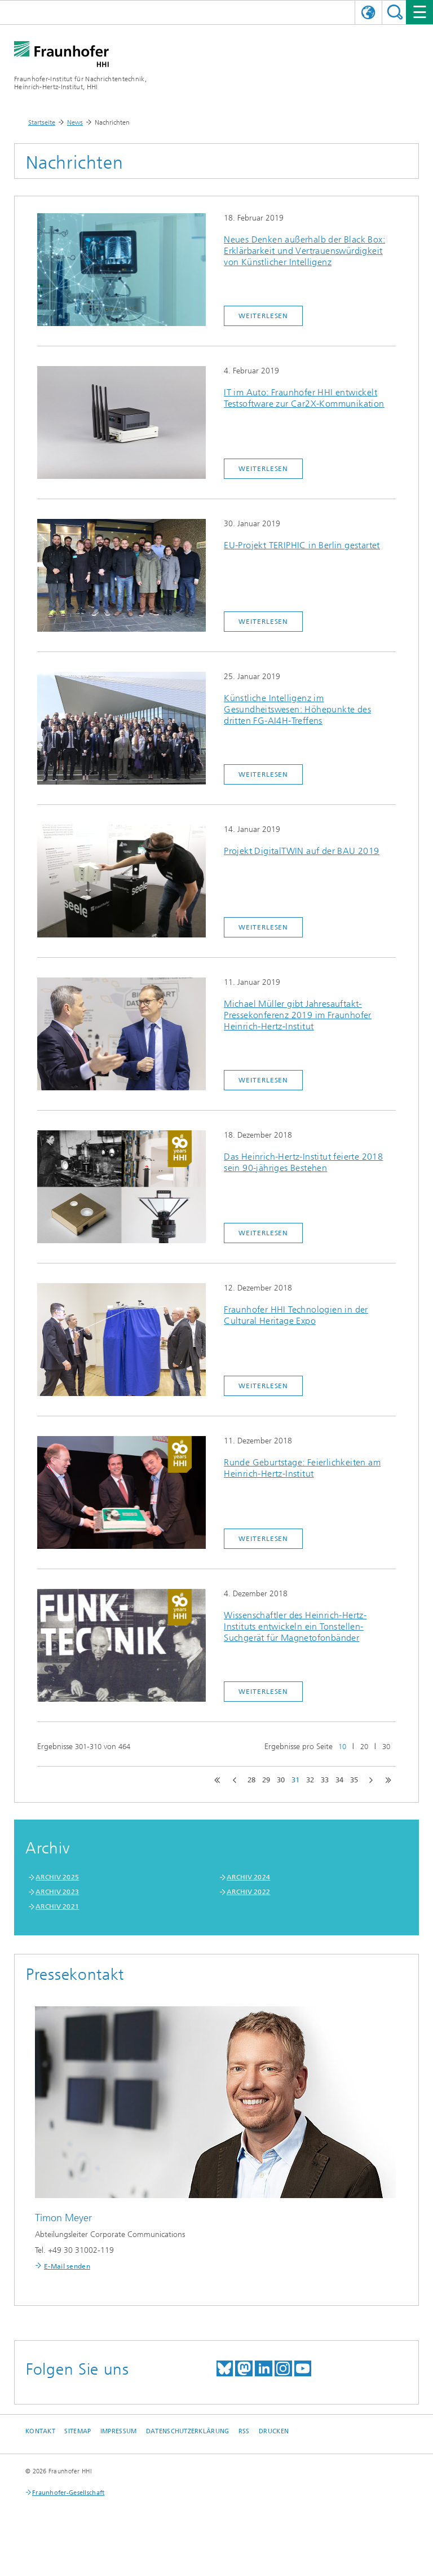  Describe the element at coordinates (244, 2431) in the screenshot. I see `RSS` at that location.